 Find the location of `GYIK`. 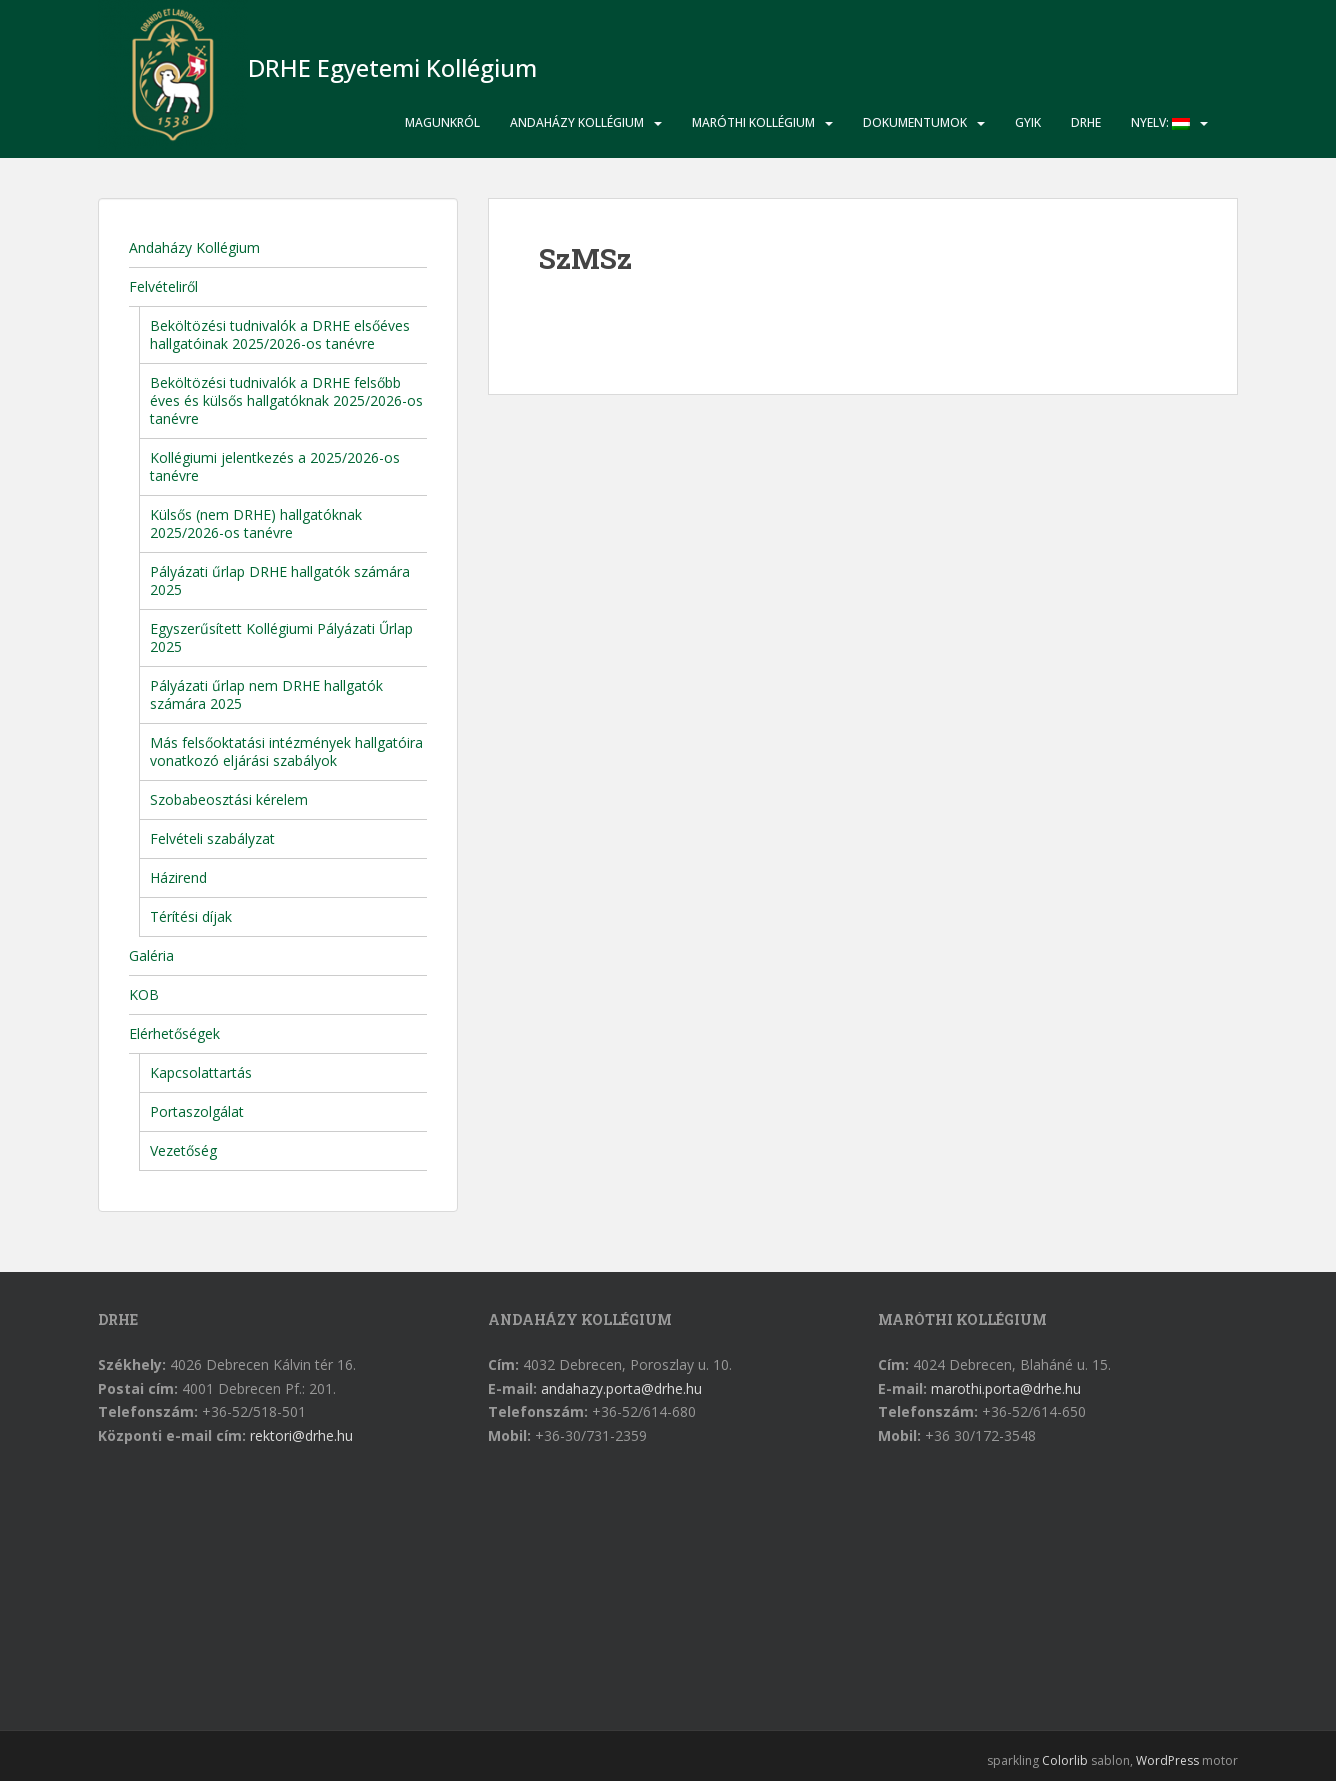

GYIK is located at coordinates (1028, 122).